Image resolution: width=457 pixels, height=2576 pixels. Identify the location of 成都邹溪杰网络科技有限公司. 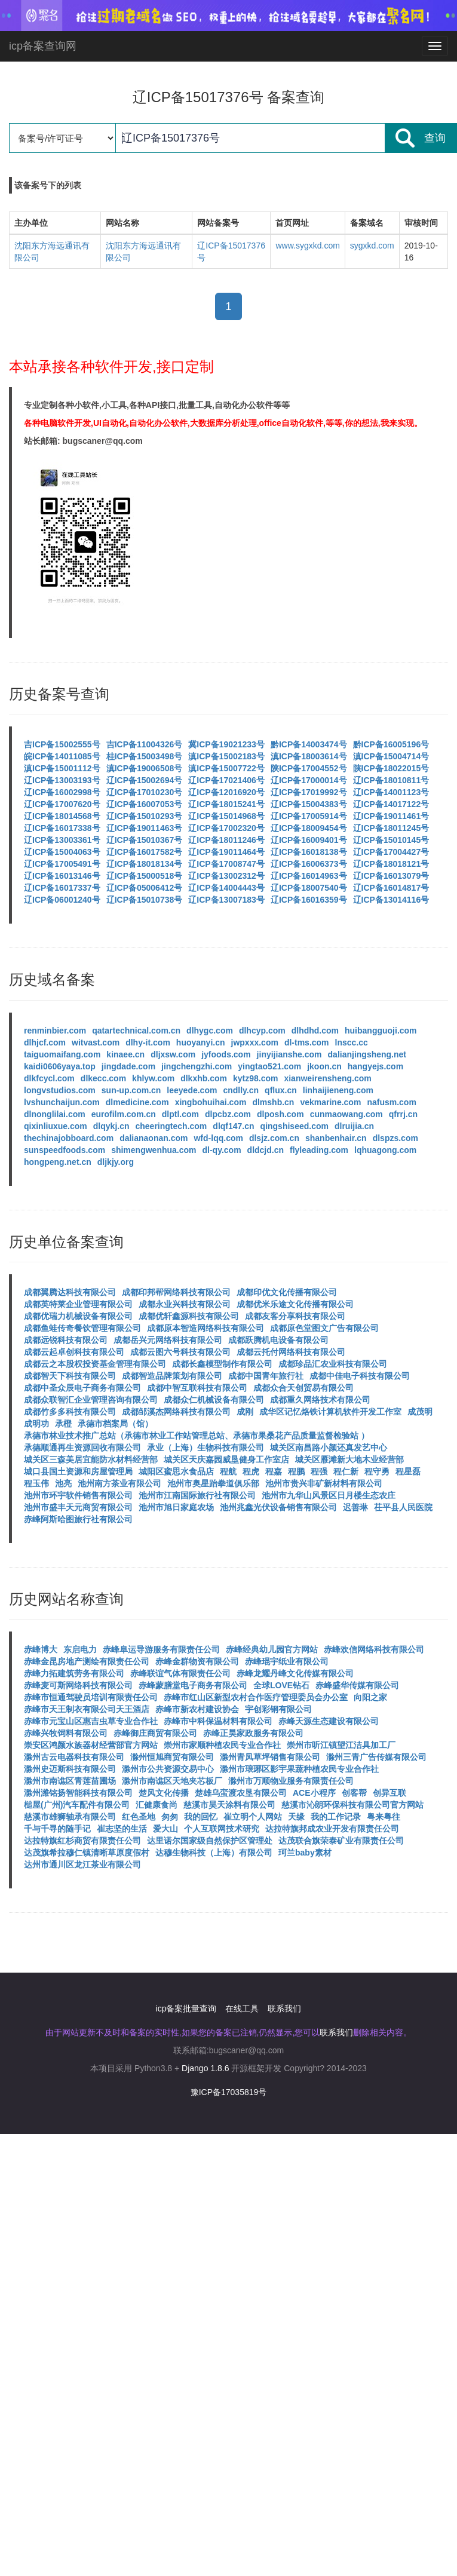
(176, 1411).